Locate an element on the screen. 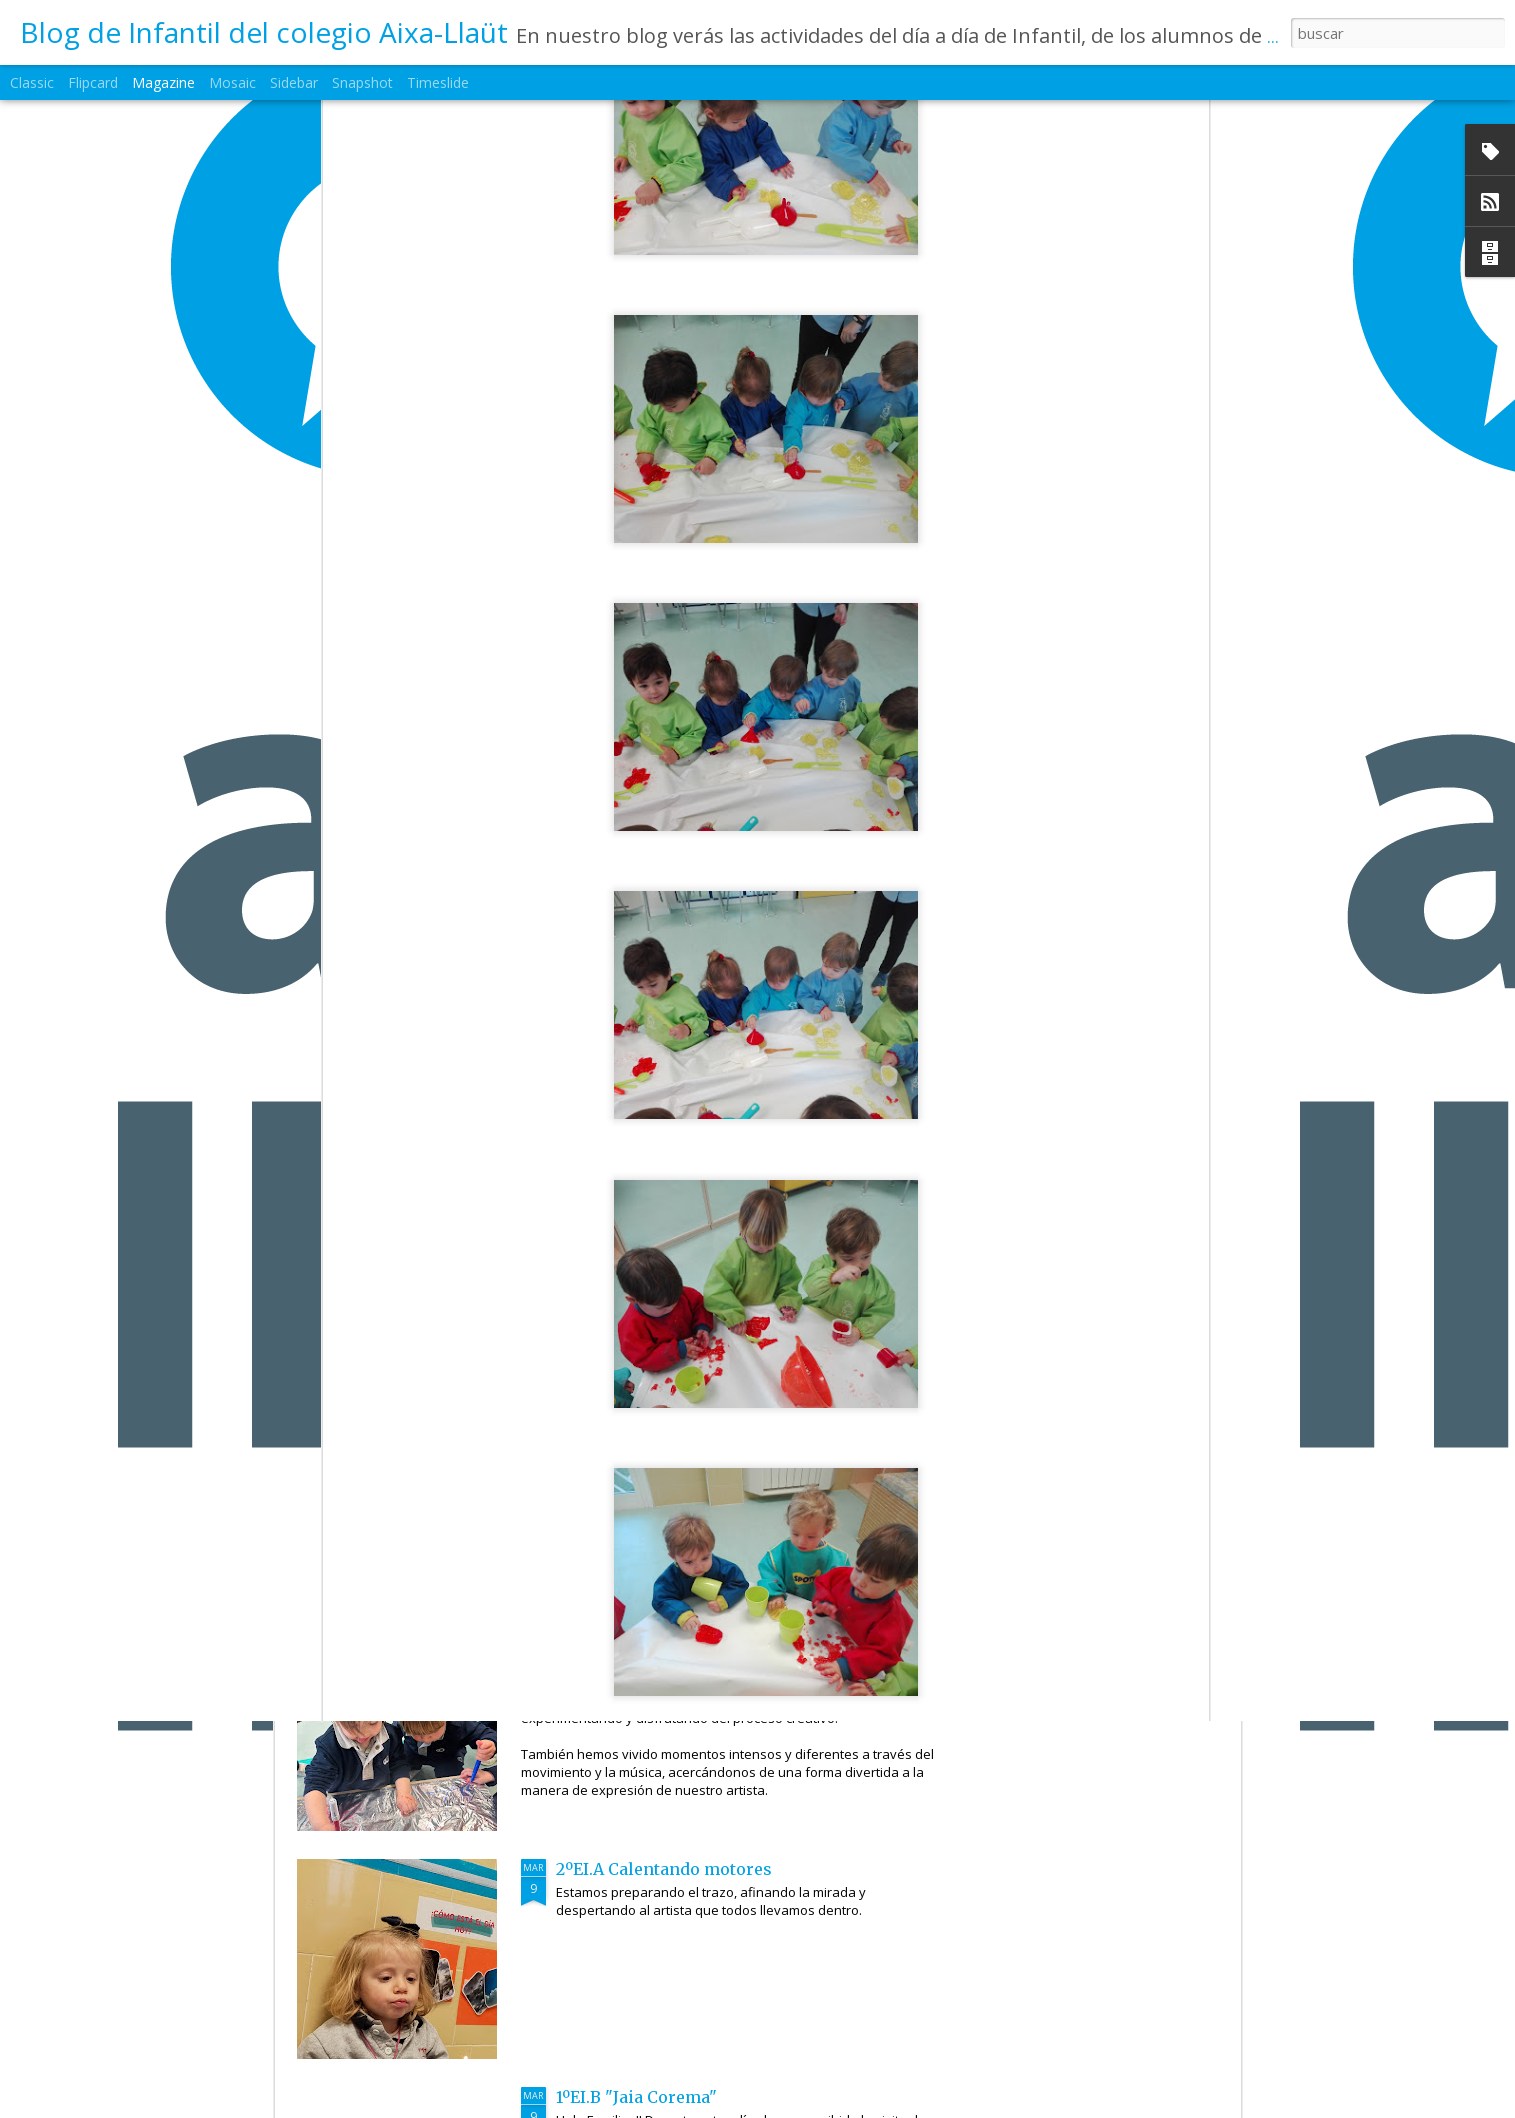 The height and width of the screenshot is (2118, 1515). 1ºEI.B "Jaia Corema" is located at coordinates (636, 2097).